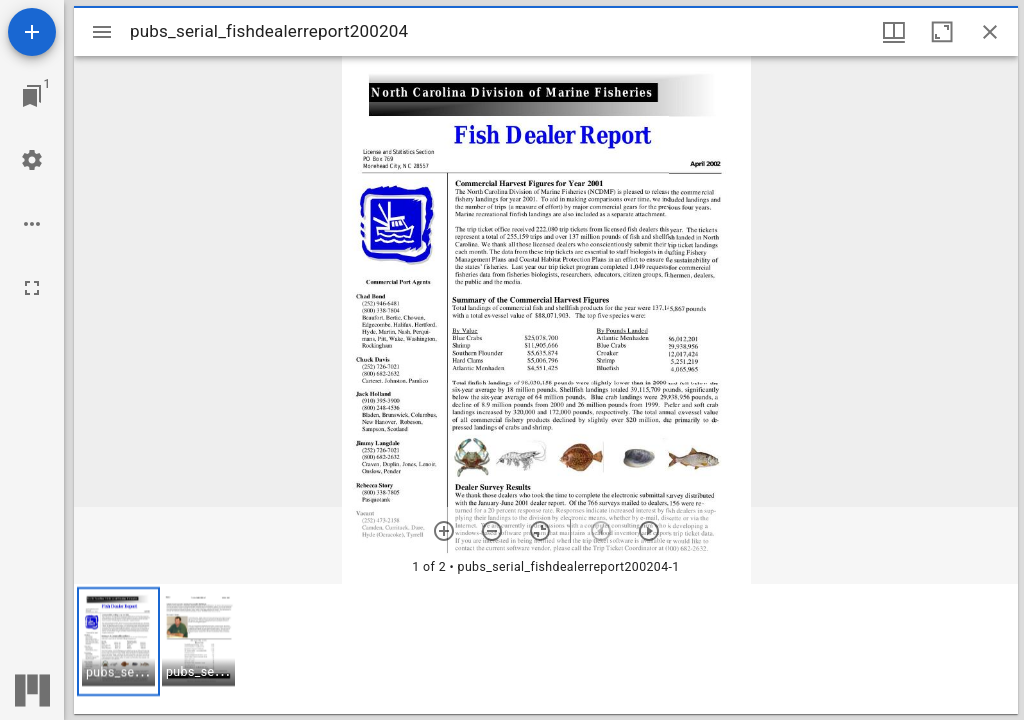  I want to click on [Next item], so click(649, 531).